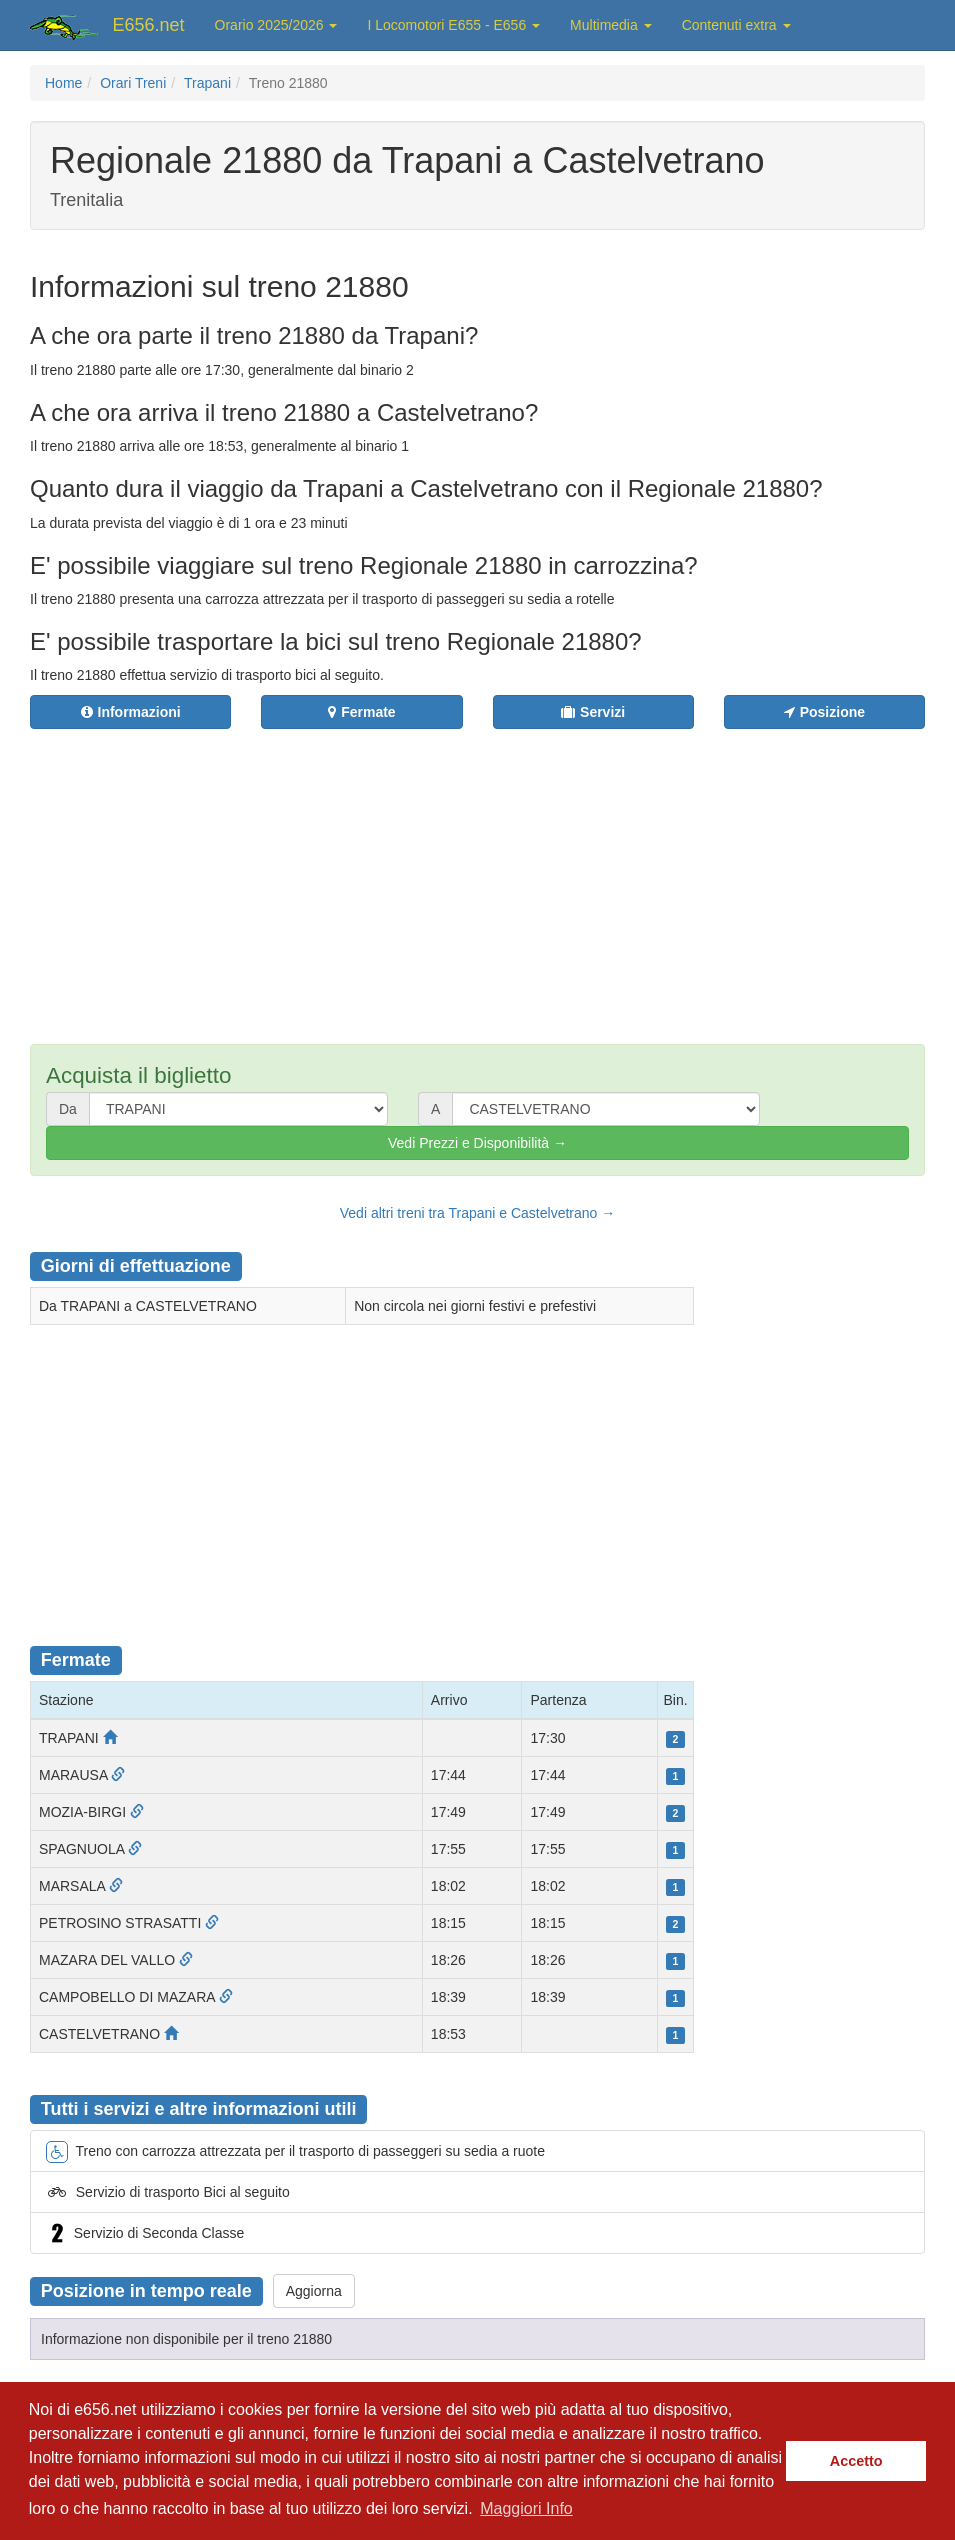 The height and width of the screenshot is (2540, 955). I want to click on Orari Treni, so click(133, 83).